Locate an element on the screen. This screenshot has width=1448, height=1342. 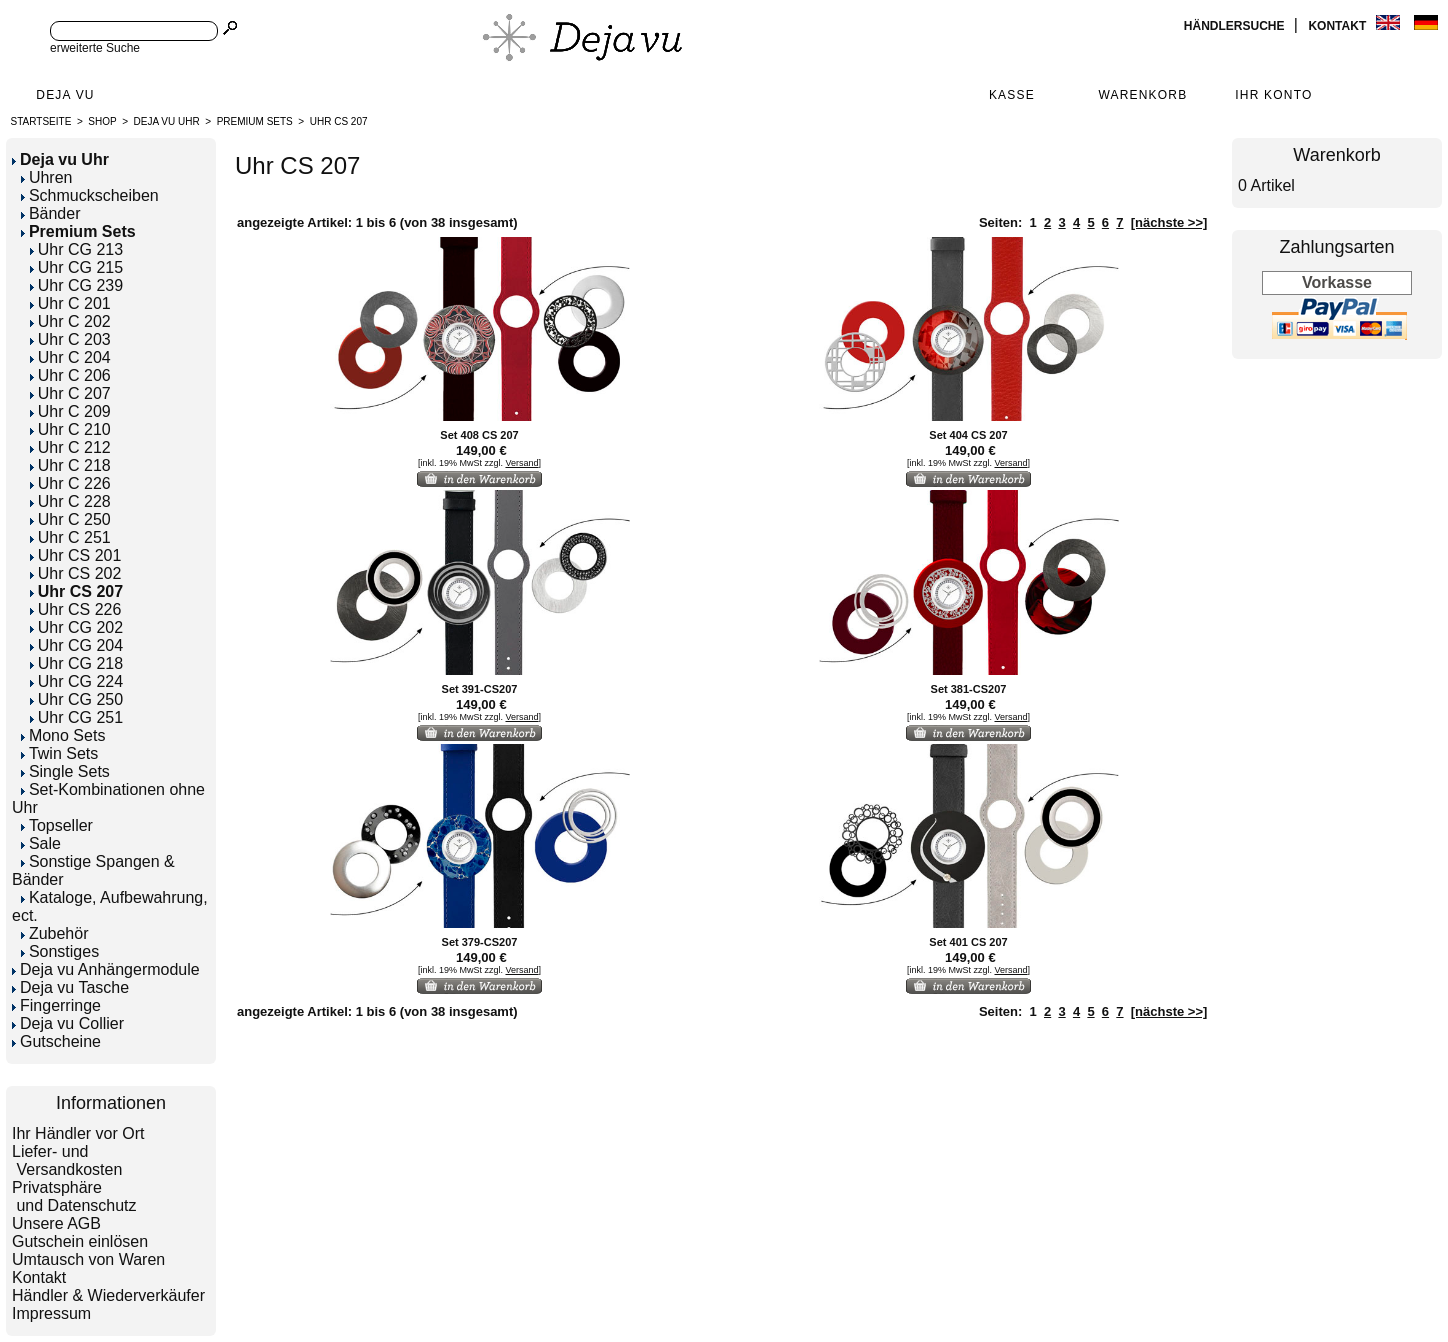
Startseite is located at coordinates (41, 121).